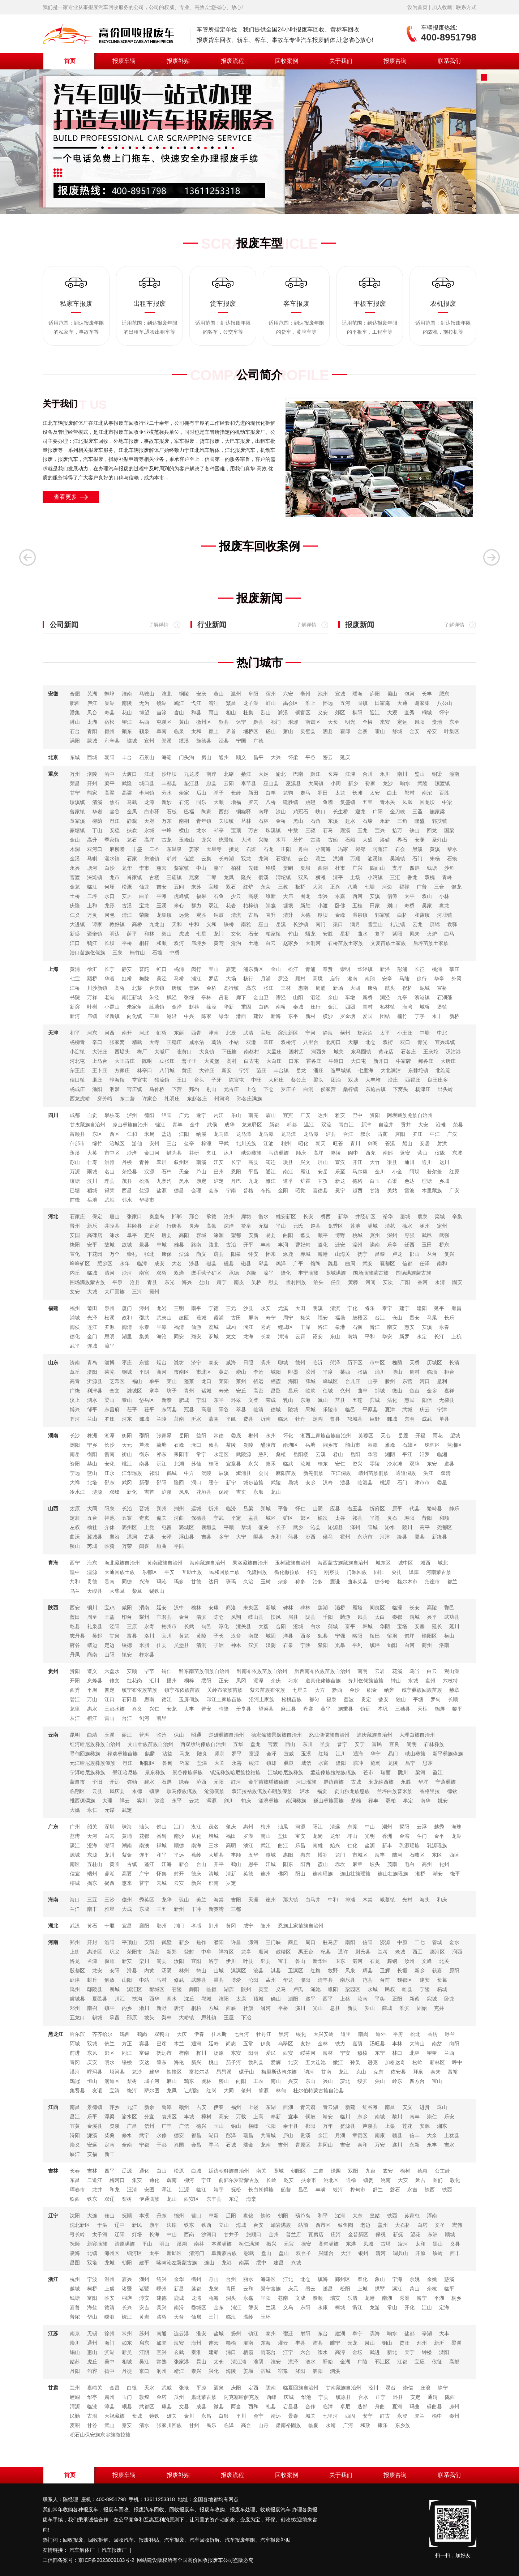 The width and height of the screenshot is (519, 2576). Describe the element at coordinates (443, 2388) in the screenshot. I see `静宁` at that location.